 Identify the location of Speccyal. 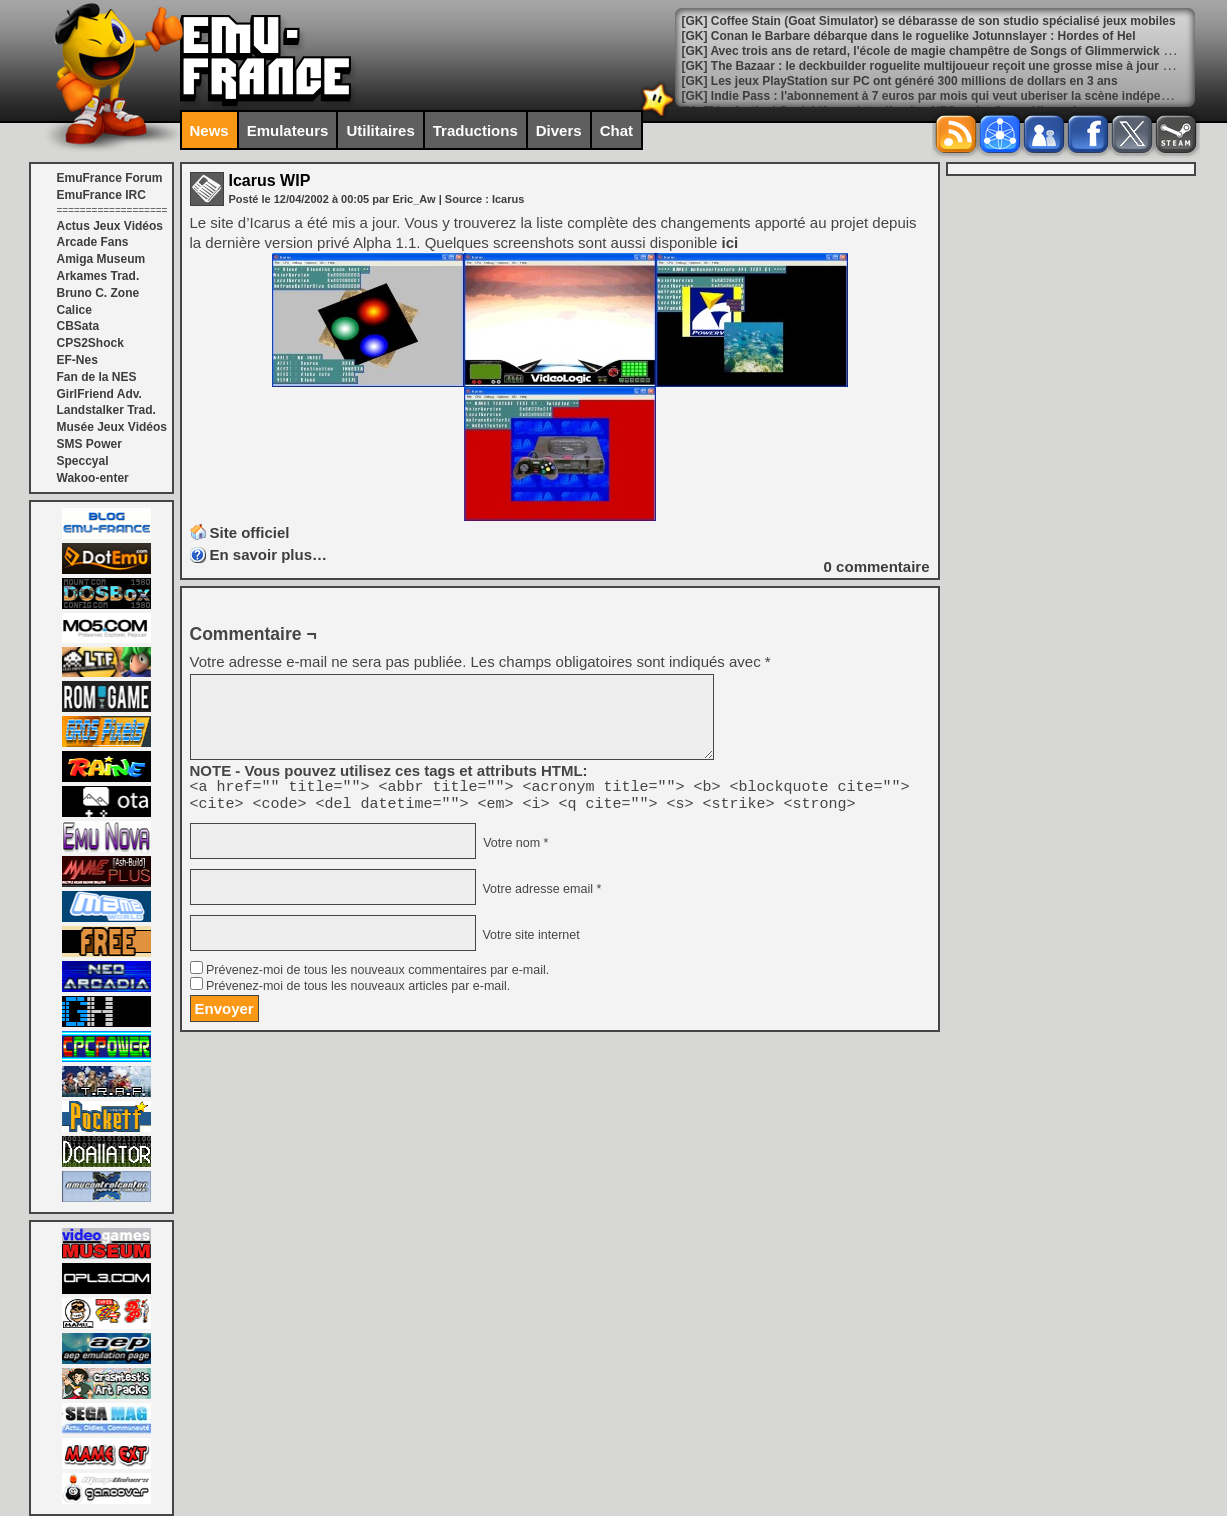
(83, 461).